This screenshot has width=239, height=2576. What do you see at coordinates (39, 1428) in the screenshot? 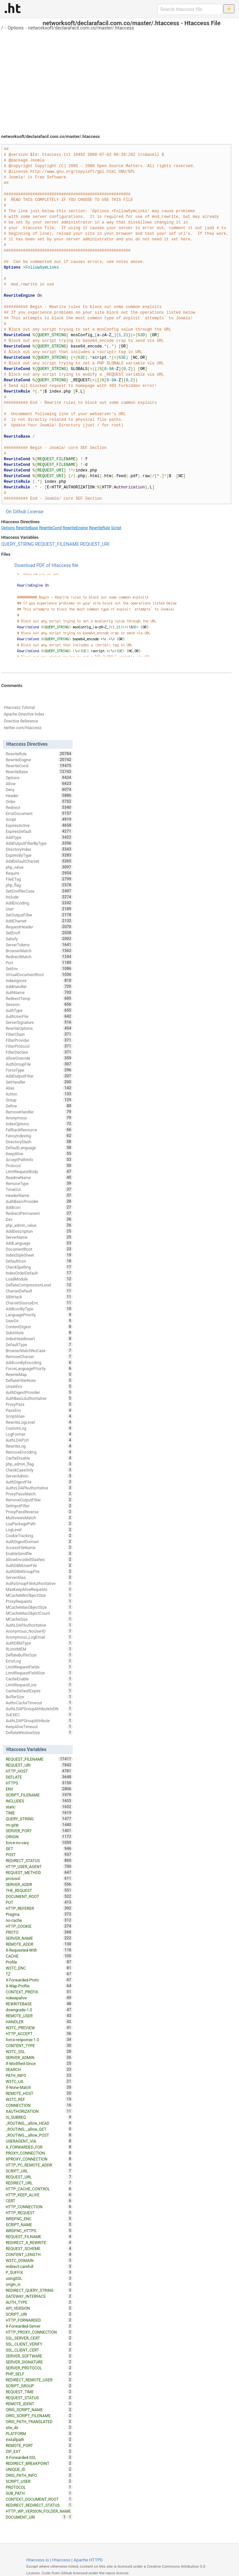
I see `CustomLog` at bounding box center [39, 1428].